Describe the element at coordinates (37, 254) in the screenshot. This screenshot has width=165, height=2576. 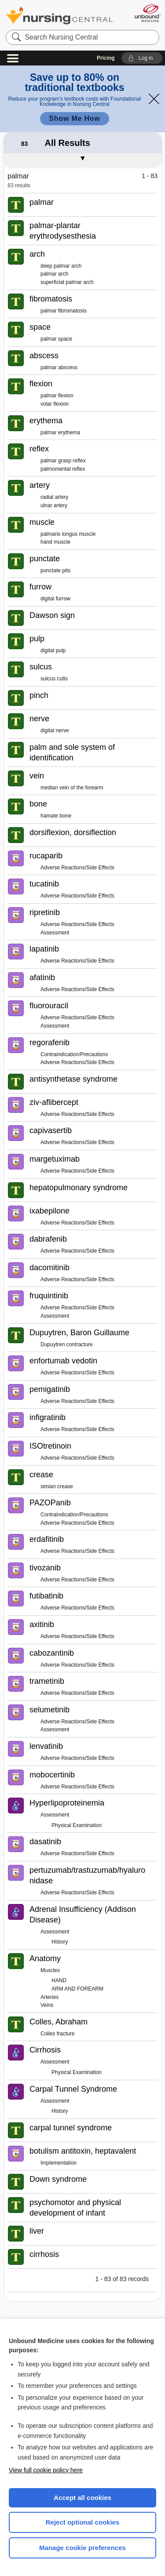
I see `arch` at that location.